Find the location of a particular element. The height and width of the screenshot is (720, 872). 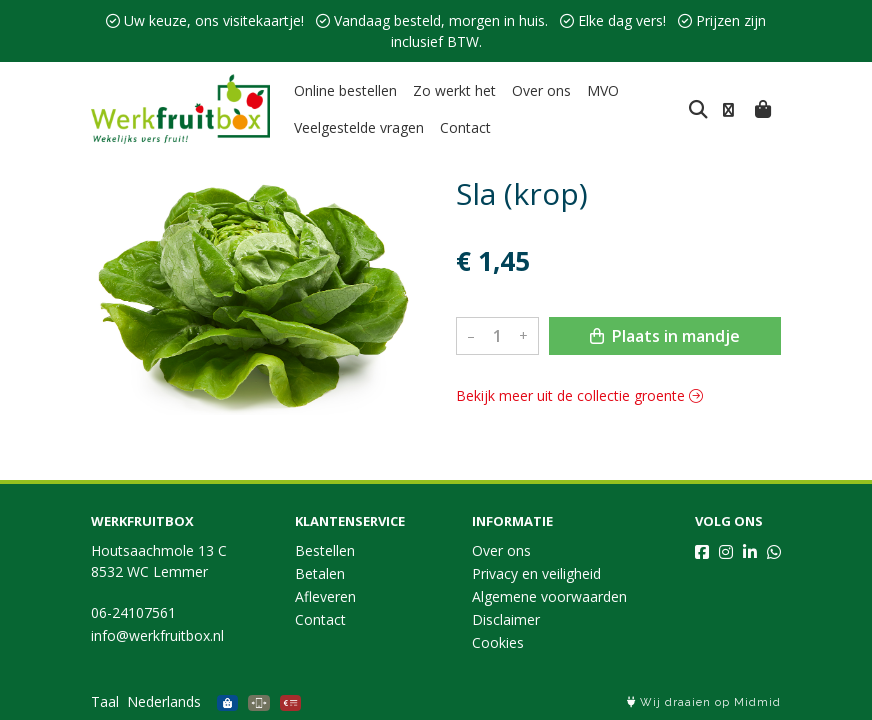

Betalen is located at coordinates (320, 573).